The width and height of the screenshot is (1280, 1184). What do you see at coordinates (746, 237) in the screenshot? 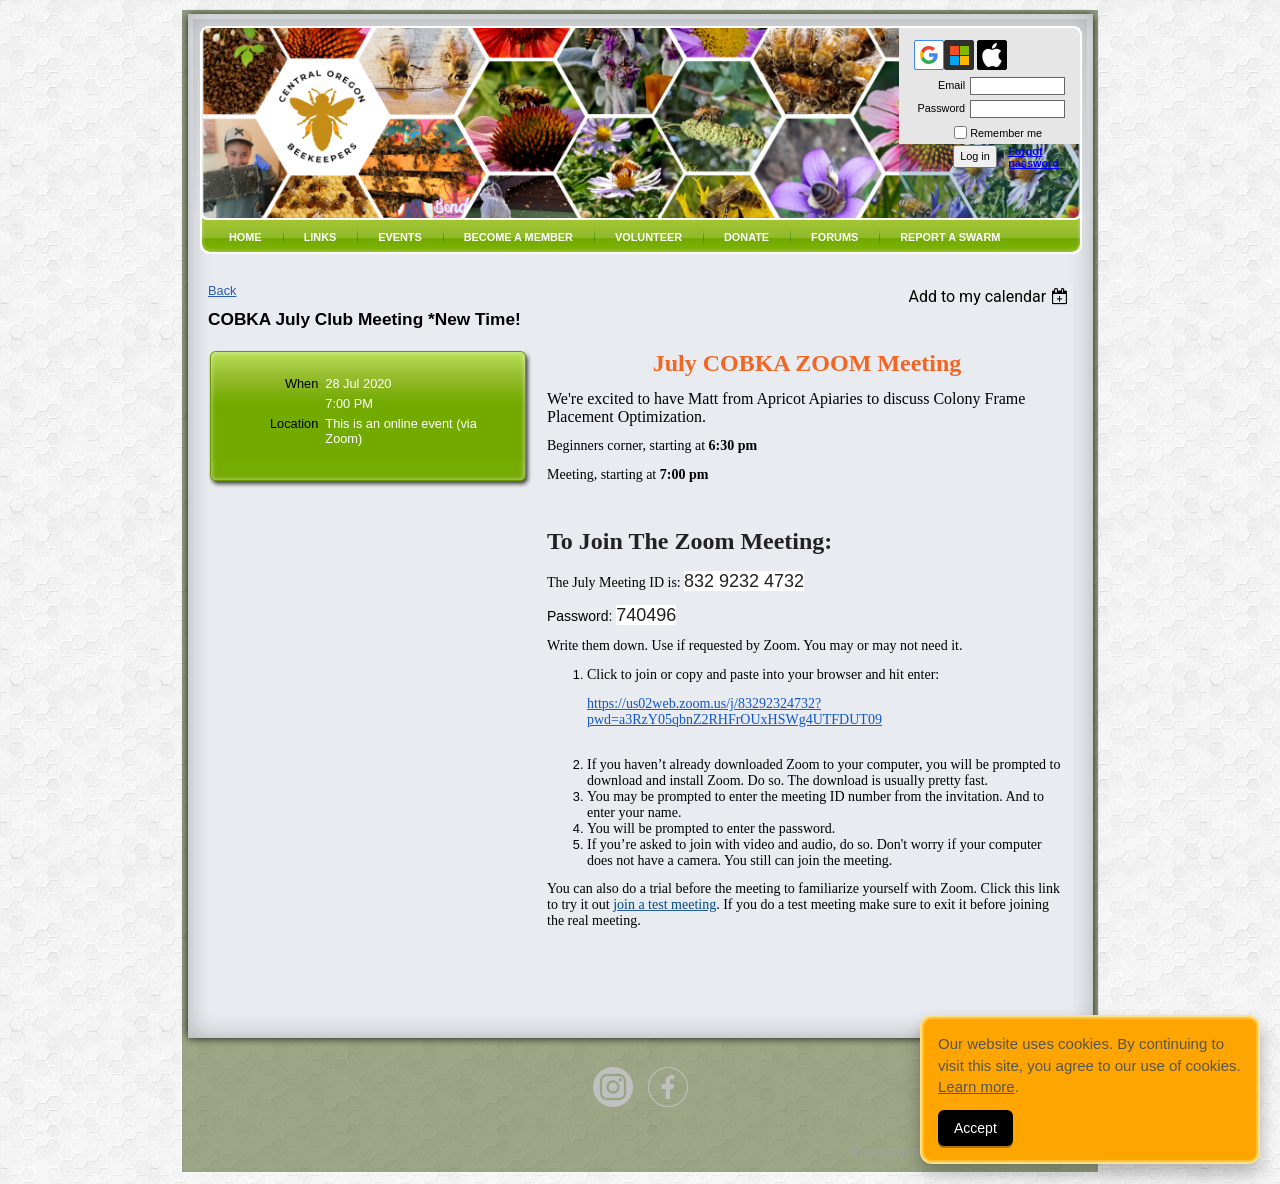
I see `Donate` at bounding box center [746, 237].